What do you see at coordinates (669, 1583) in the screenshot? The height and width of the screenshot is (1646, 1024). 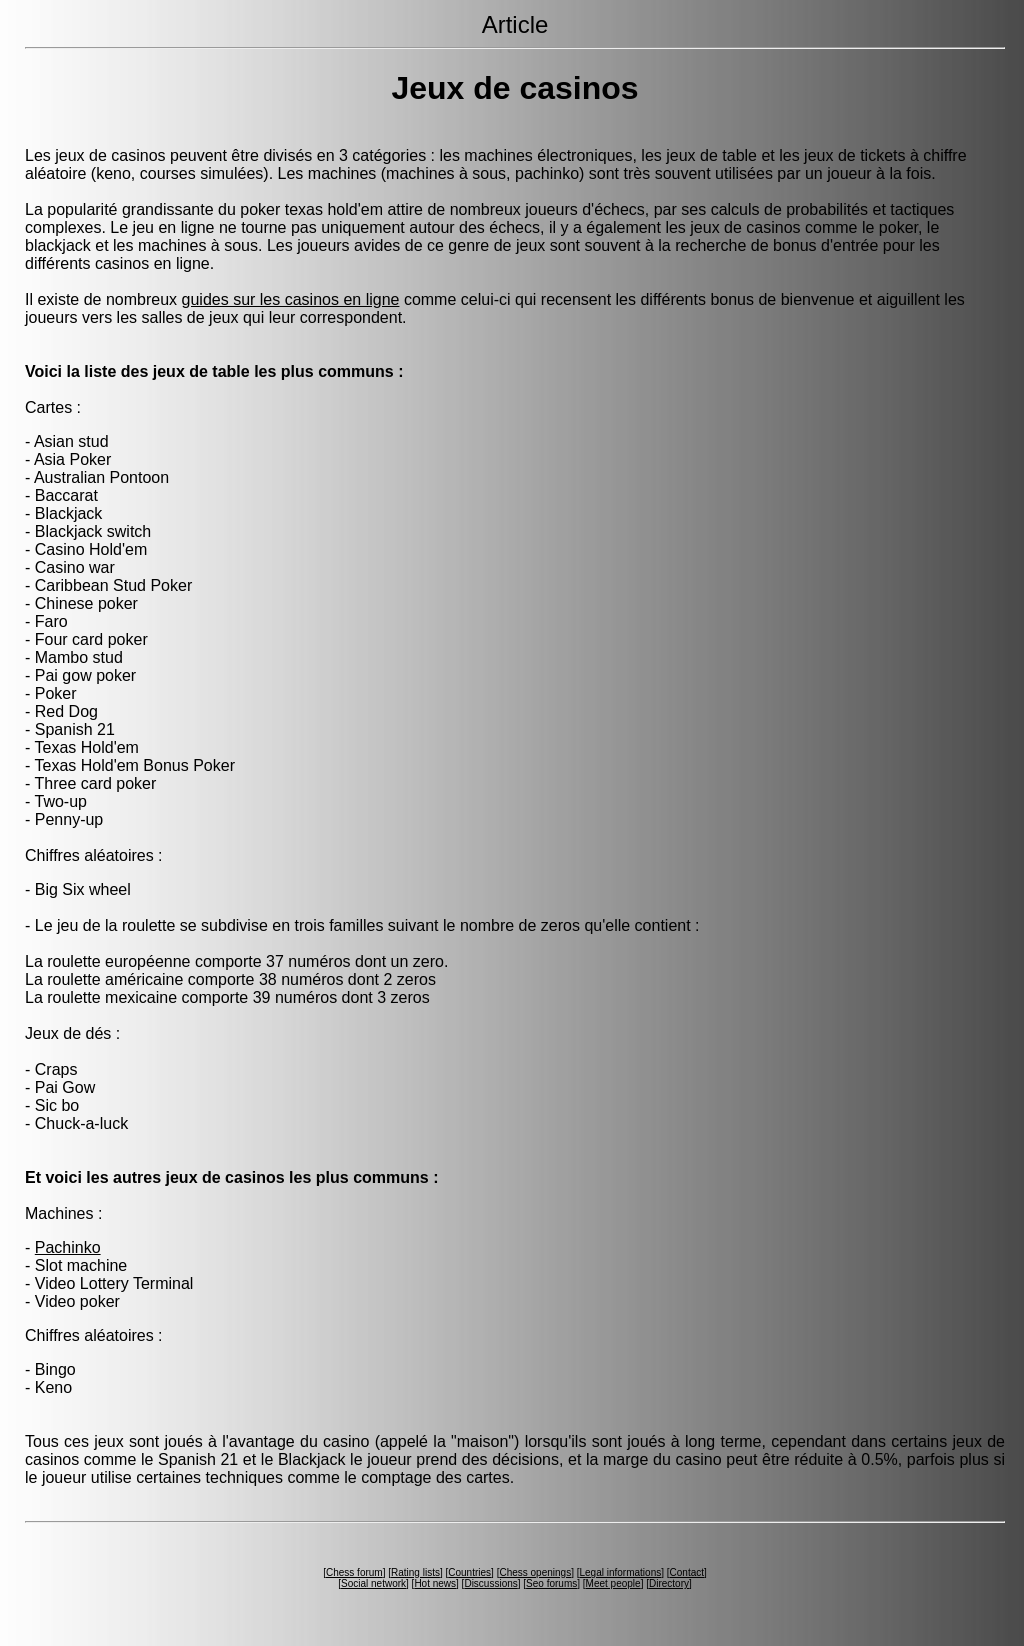 I see `Directory` at bounding box center [669, 1583].